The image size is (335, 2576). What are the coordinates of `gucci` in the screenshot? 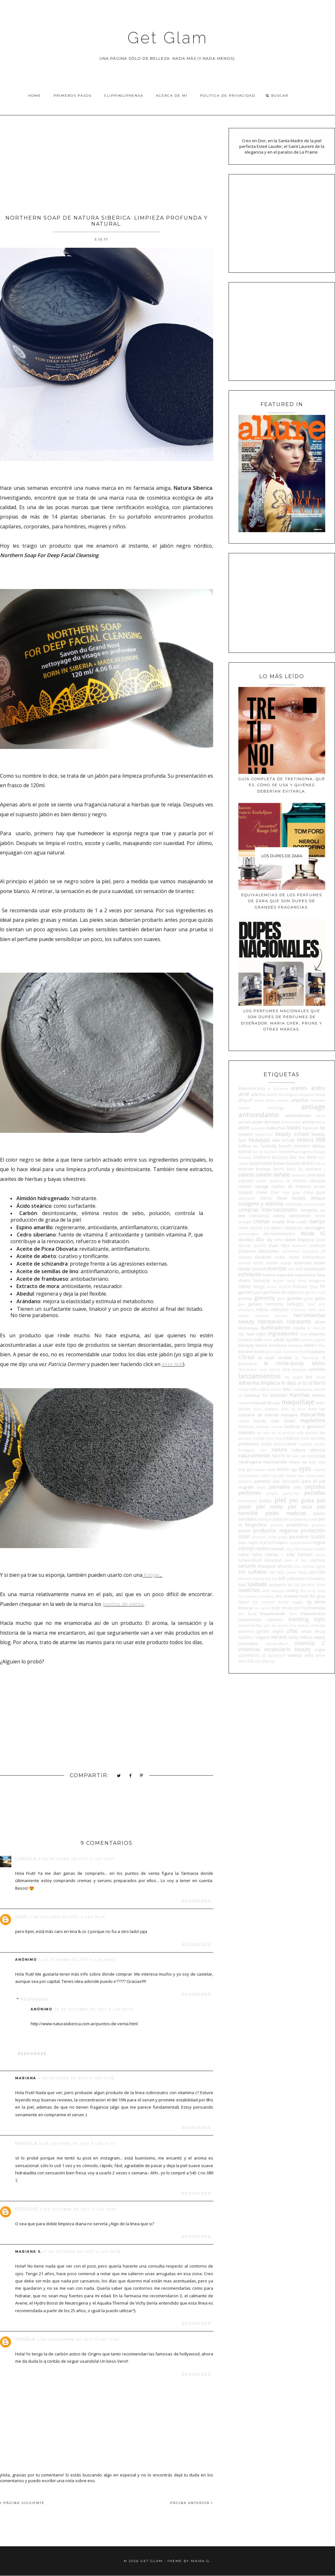 It's located at (281, 1298).